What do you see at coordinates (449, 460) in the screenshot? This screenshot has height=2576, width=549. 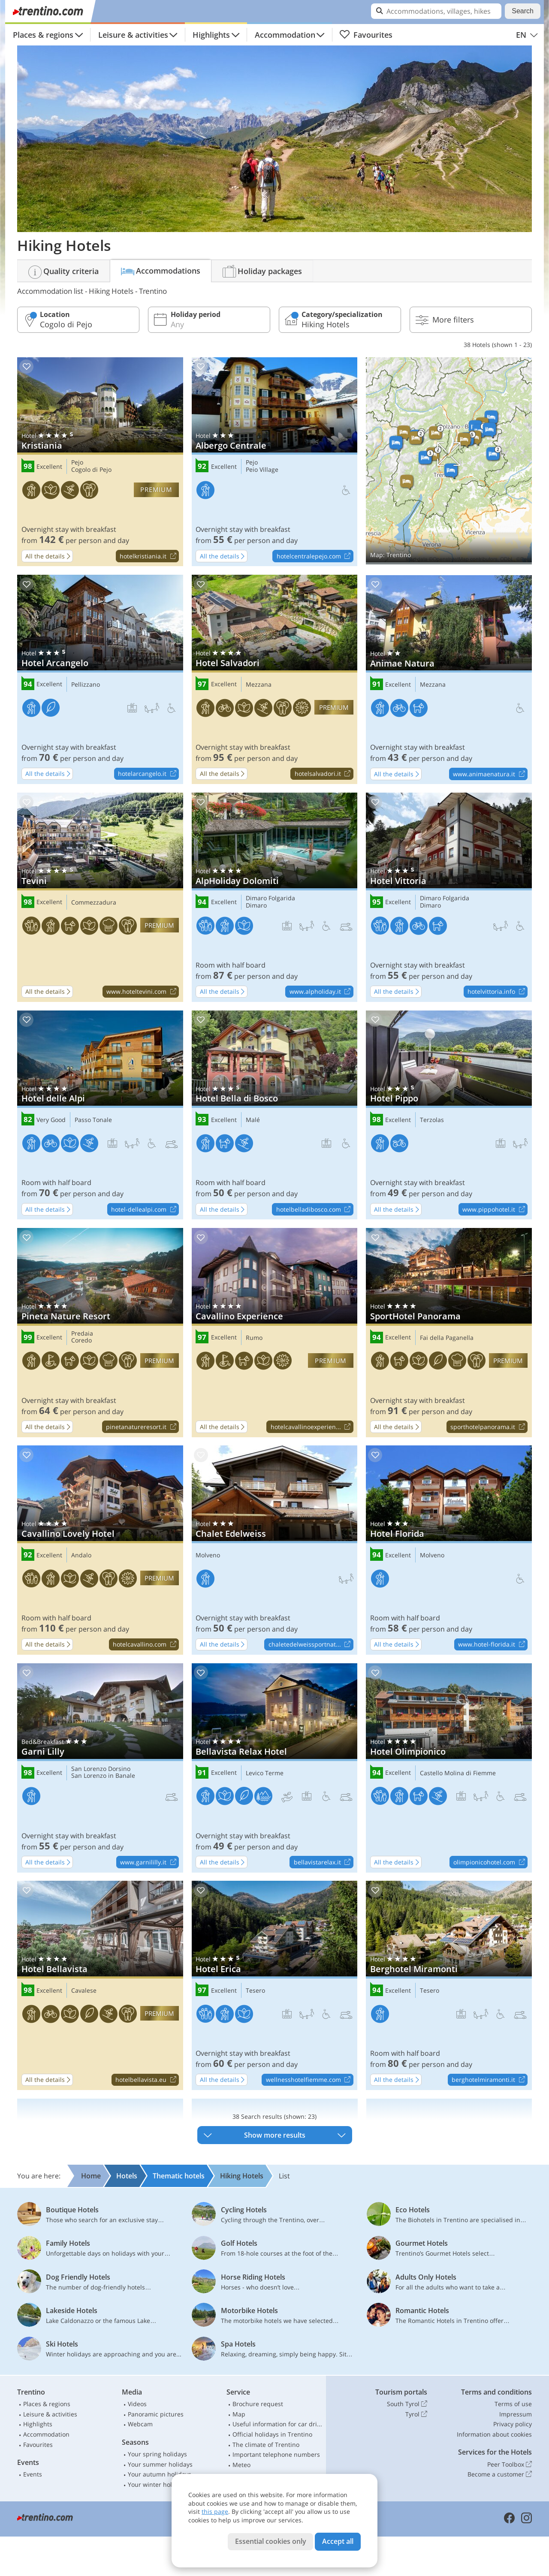 I see `Show on map` at bounding box center [449, 460].